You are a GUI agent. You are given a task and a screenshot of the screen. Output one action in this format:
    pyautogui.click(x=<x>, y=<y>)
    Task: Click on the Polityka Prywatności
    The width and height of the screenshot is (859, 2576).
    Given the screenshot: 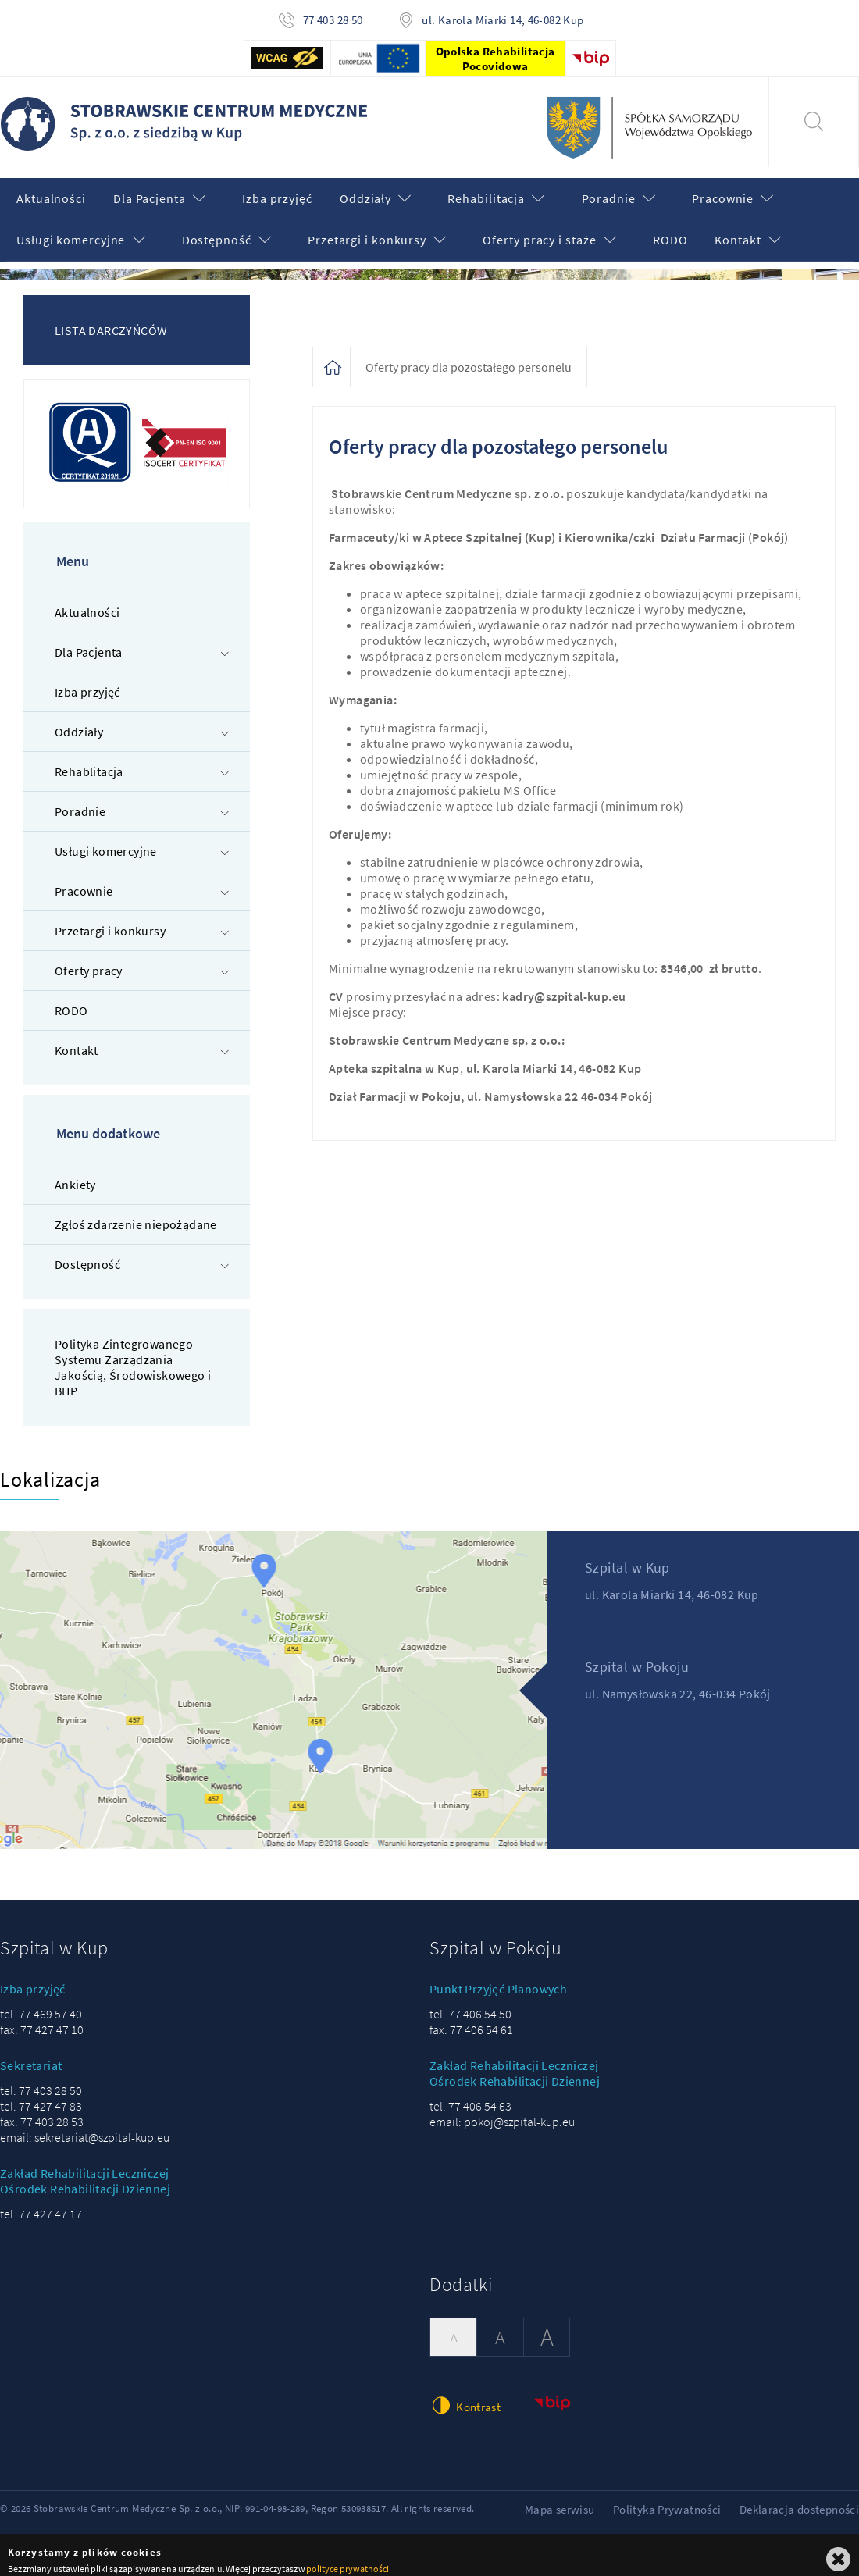 What is the action you would take?
    pyautogui.click(x=667, y=2499)
    